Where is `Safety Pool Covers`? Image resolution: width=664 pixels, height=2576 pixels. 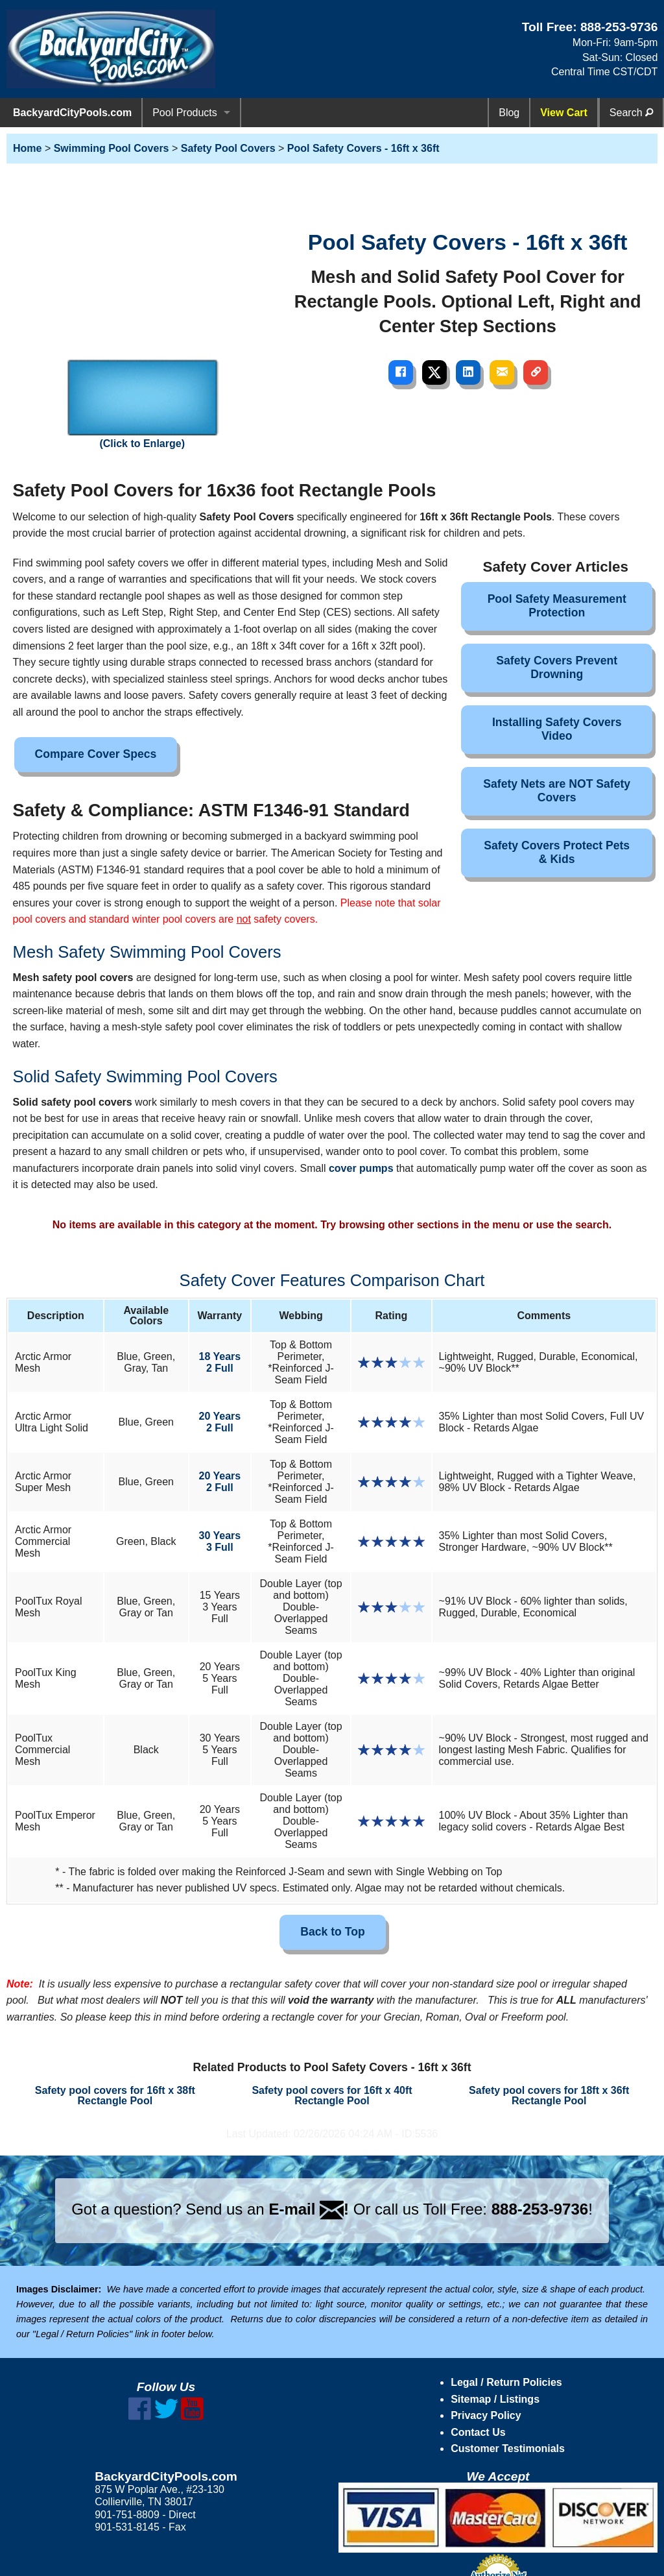 Safety Pool Covers is located at coordinates (228, 148).